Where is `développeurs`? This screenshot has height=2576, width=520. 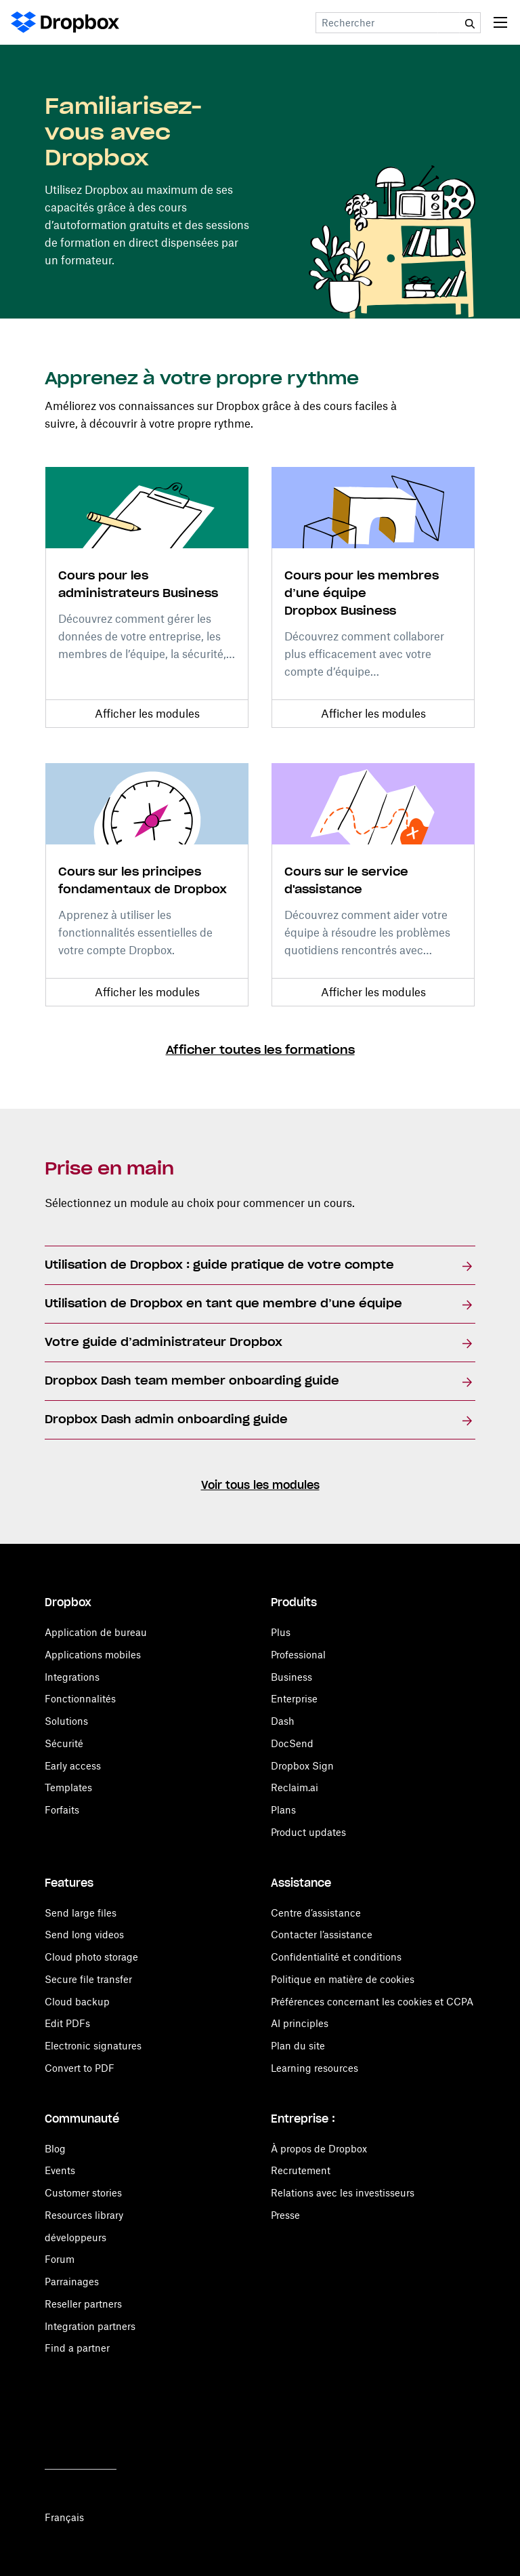 développeurs is located at coordinates (75, 2237).